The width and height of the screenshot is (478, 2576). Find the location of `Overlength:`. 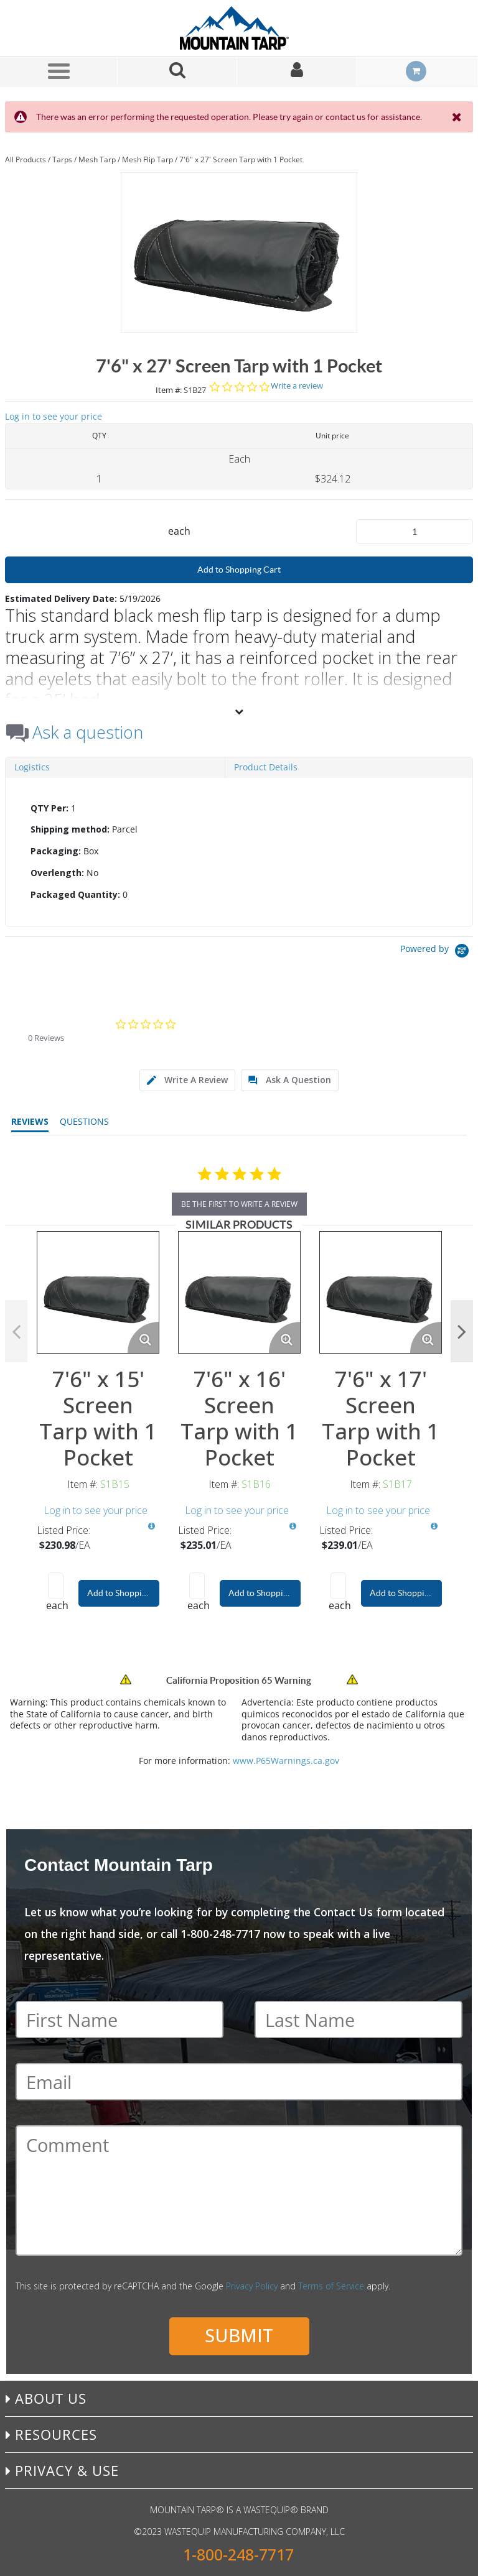

Overlength: is located at coordinates (57, 873).